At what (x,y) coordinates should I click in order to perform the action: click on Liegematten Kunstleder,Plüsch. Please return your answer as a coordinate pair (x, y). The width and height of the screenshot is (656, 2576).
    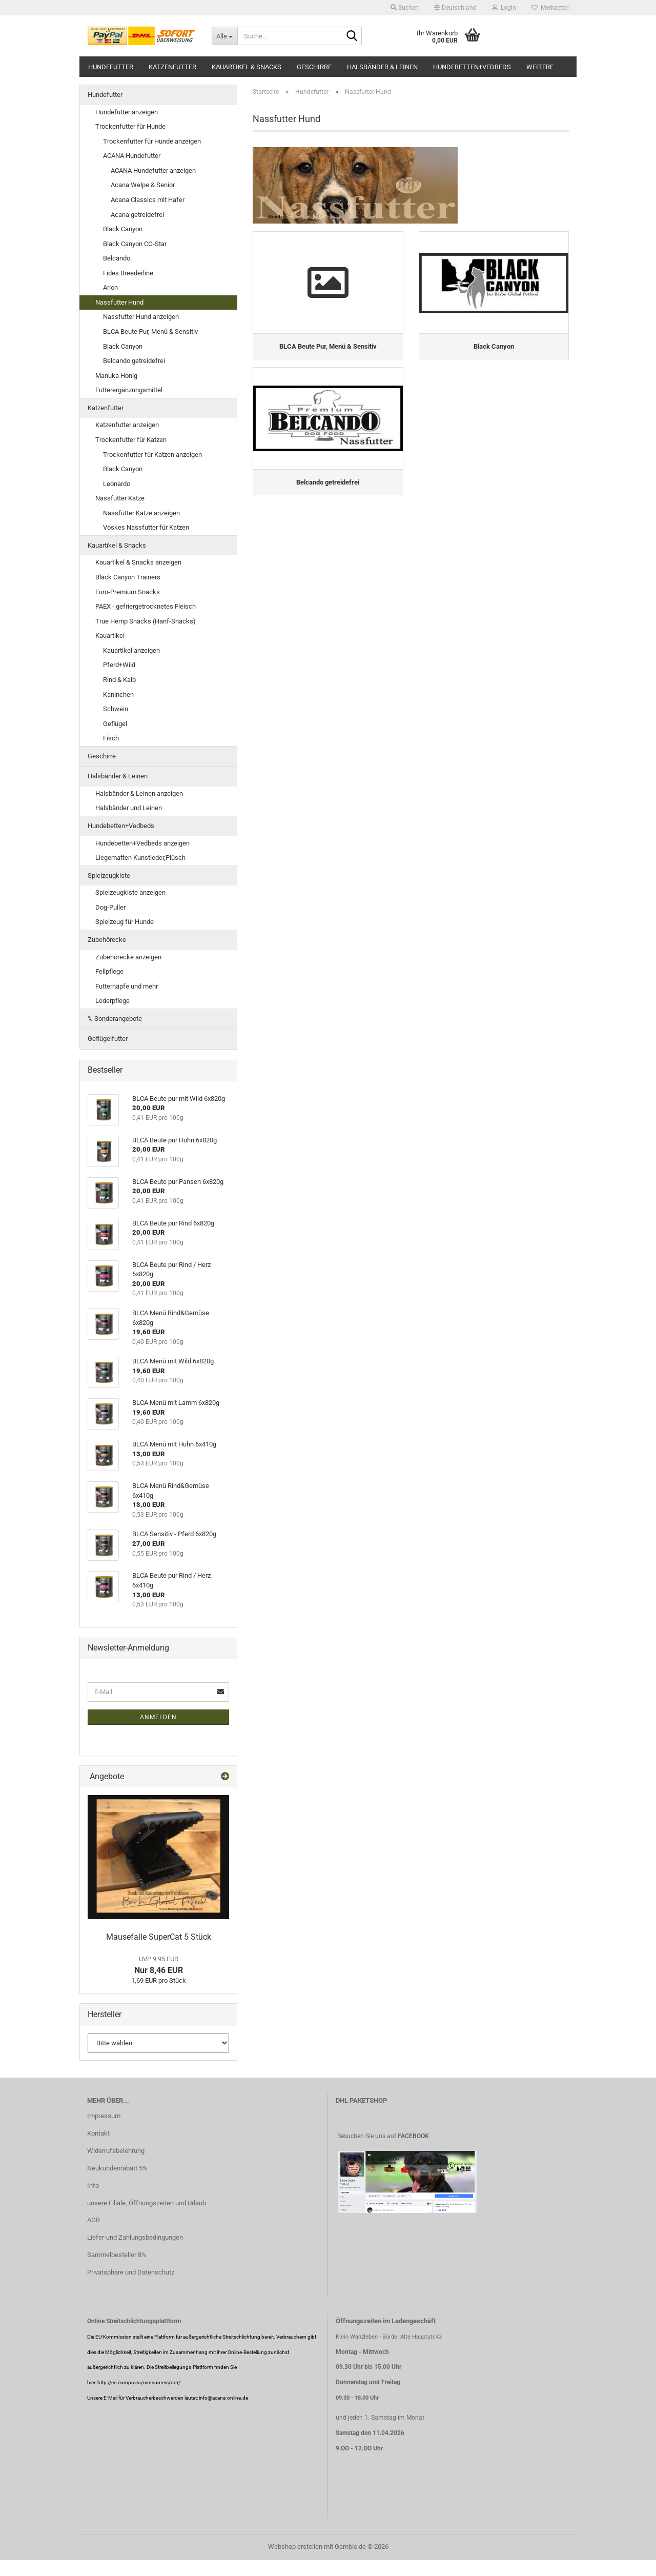
    Looking at the image, I should click on (140, 857).